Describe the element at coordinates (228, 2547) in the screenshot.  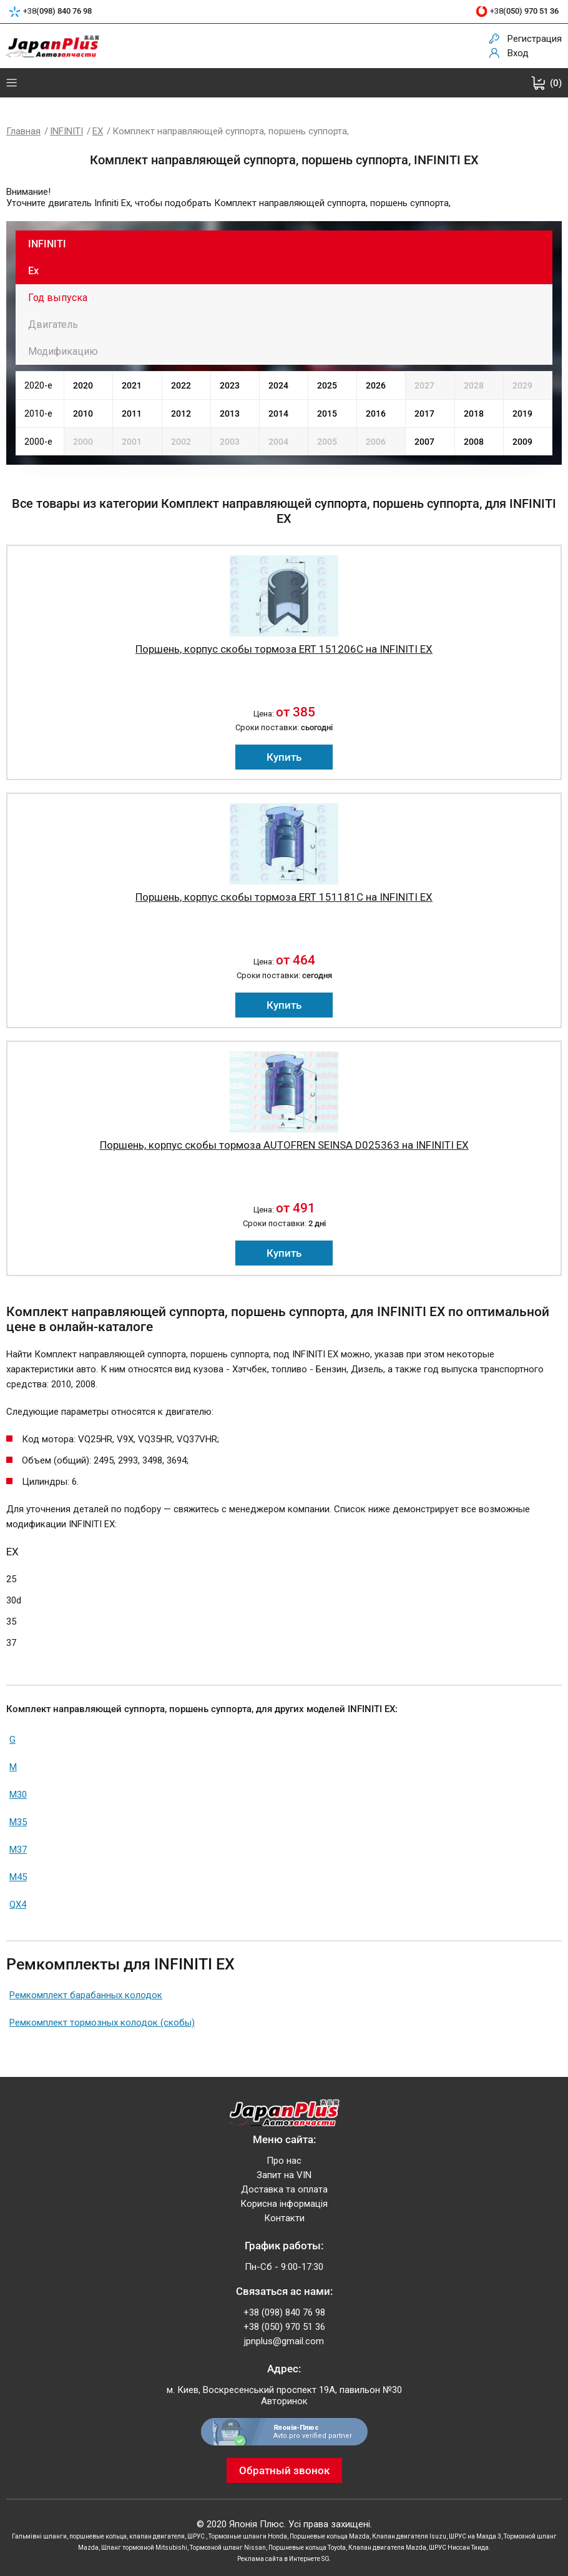
I see `Тормозной шланг Nissan` at that location.